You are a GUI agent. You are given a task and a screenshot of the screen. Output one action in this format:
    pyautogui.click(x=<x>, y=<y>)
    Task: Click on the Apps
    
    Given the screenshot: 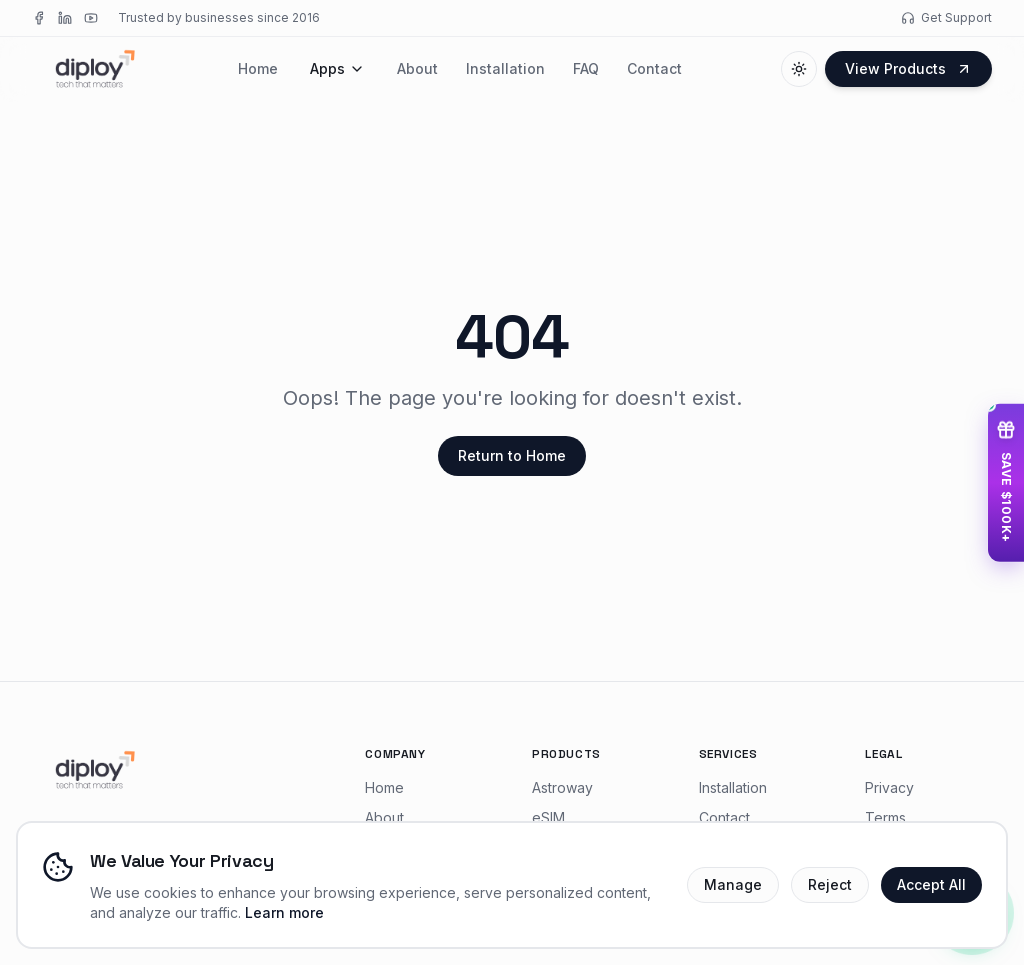 What is the action you would take?
    pyautogui.click(x=337, y=68)
    